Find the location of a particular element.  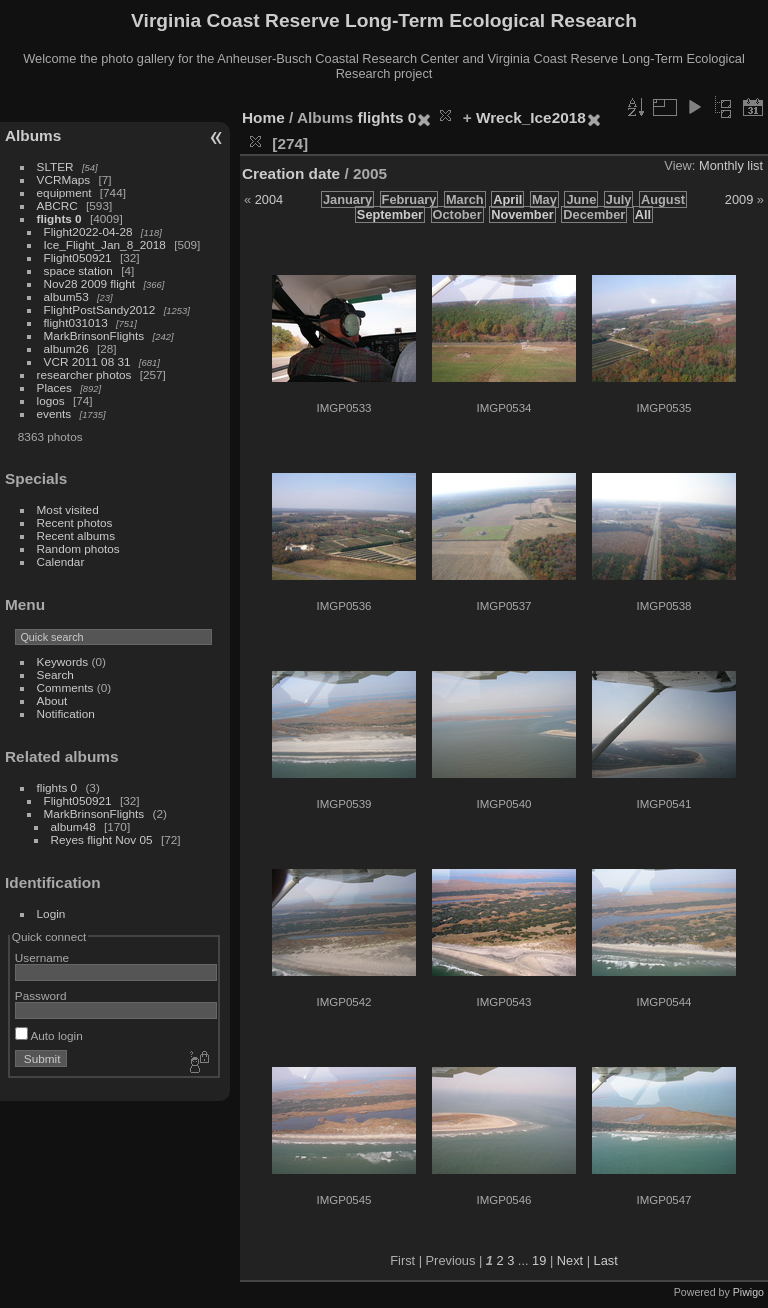

Wreck_Ice2018 is located at coordinates (531, 117).